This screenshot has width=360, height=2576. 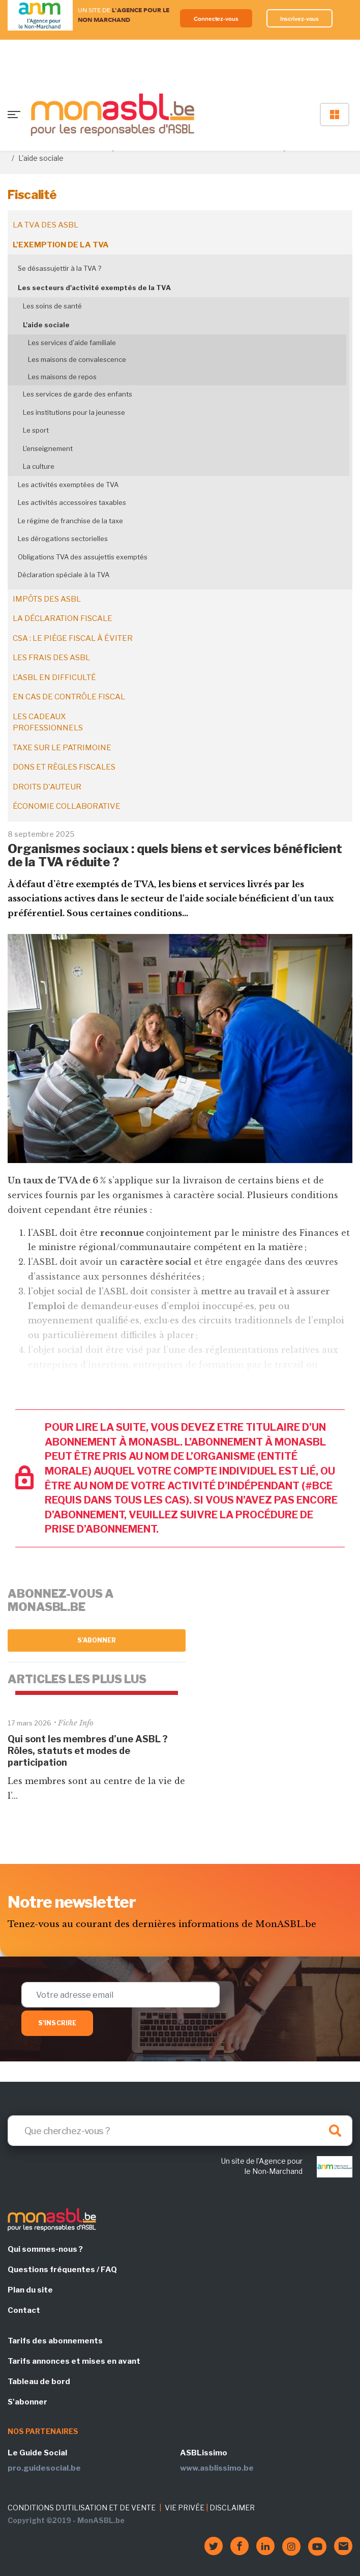 What do you see at coordinates (62, 618) in the screenshot?
I see `La déclaration fiscale` at bounding box center [62, 618].